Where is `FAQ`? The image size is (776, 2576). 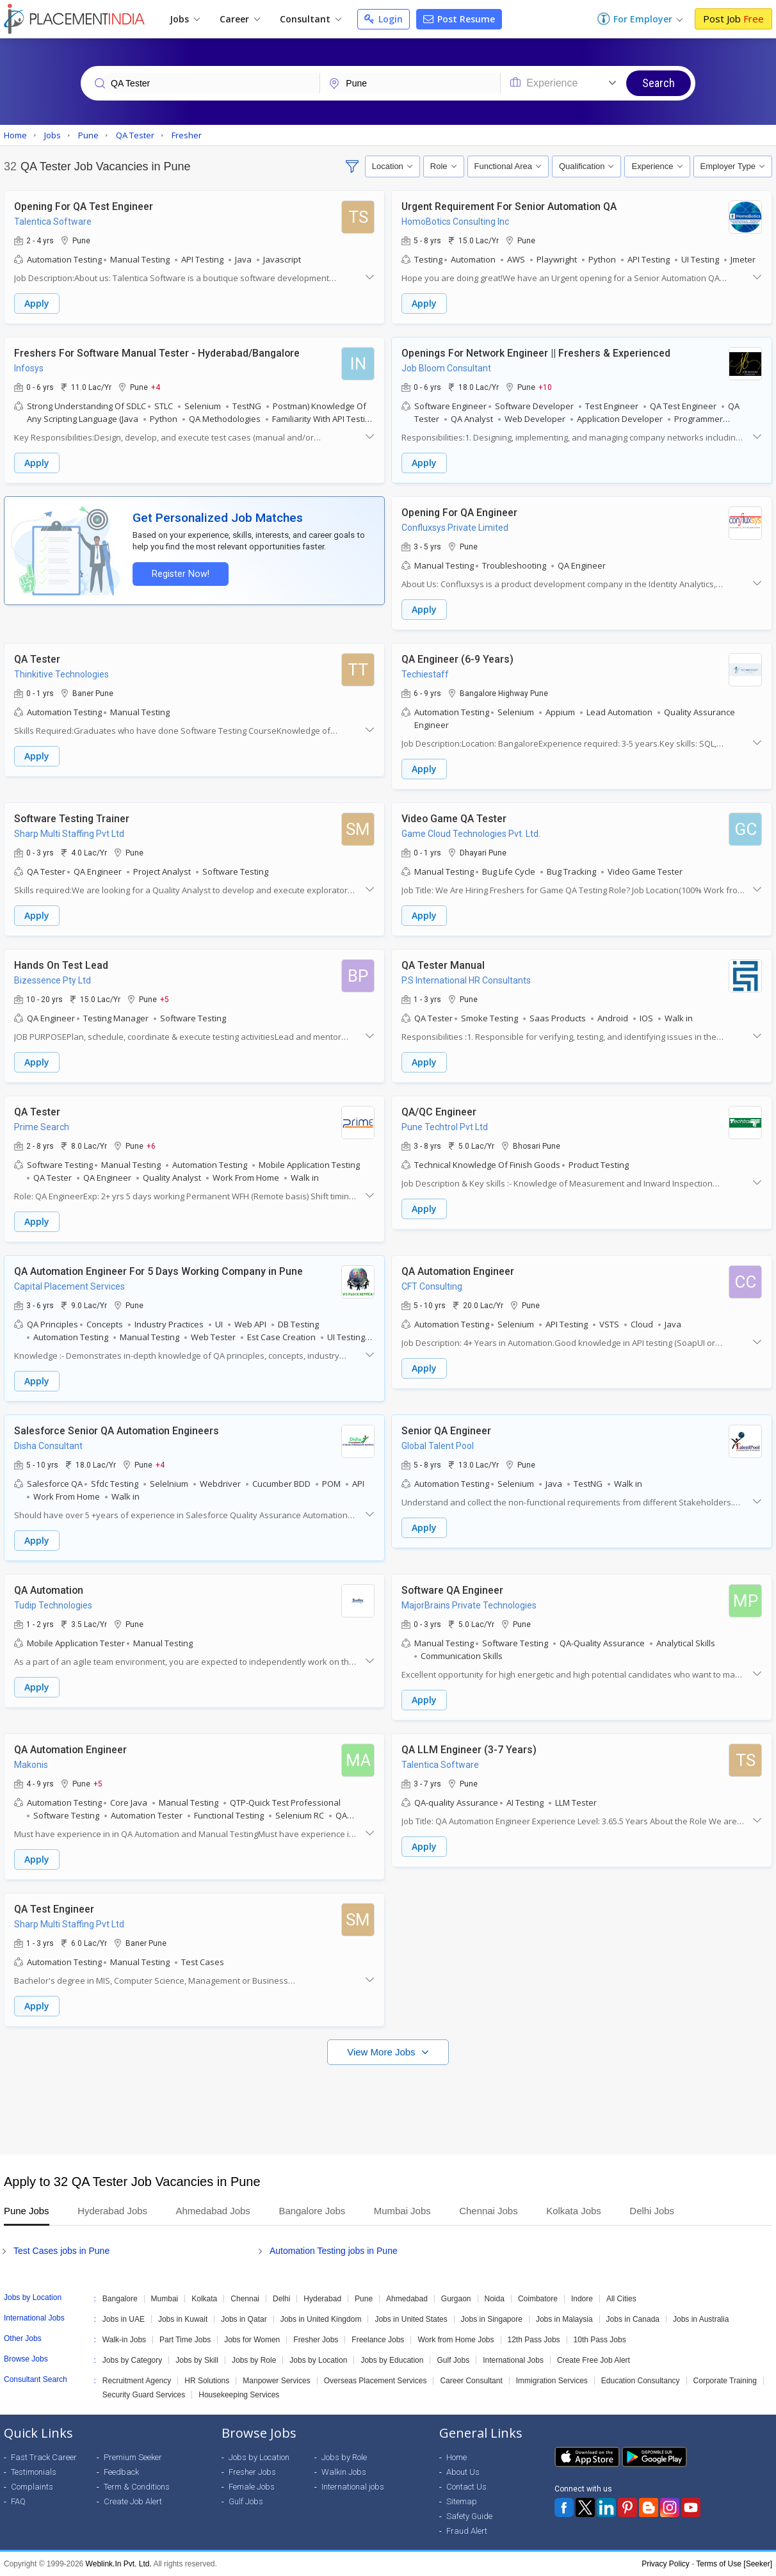 FAQ is located at coordinates (18, 2501).